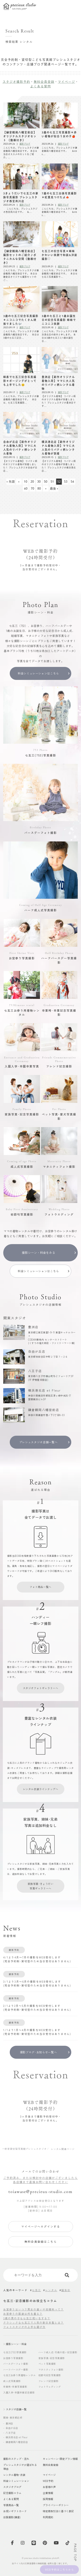  Describe the element at coordinates (32, 488) in the screenshot. I see `70` at that location.